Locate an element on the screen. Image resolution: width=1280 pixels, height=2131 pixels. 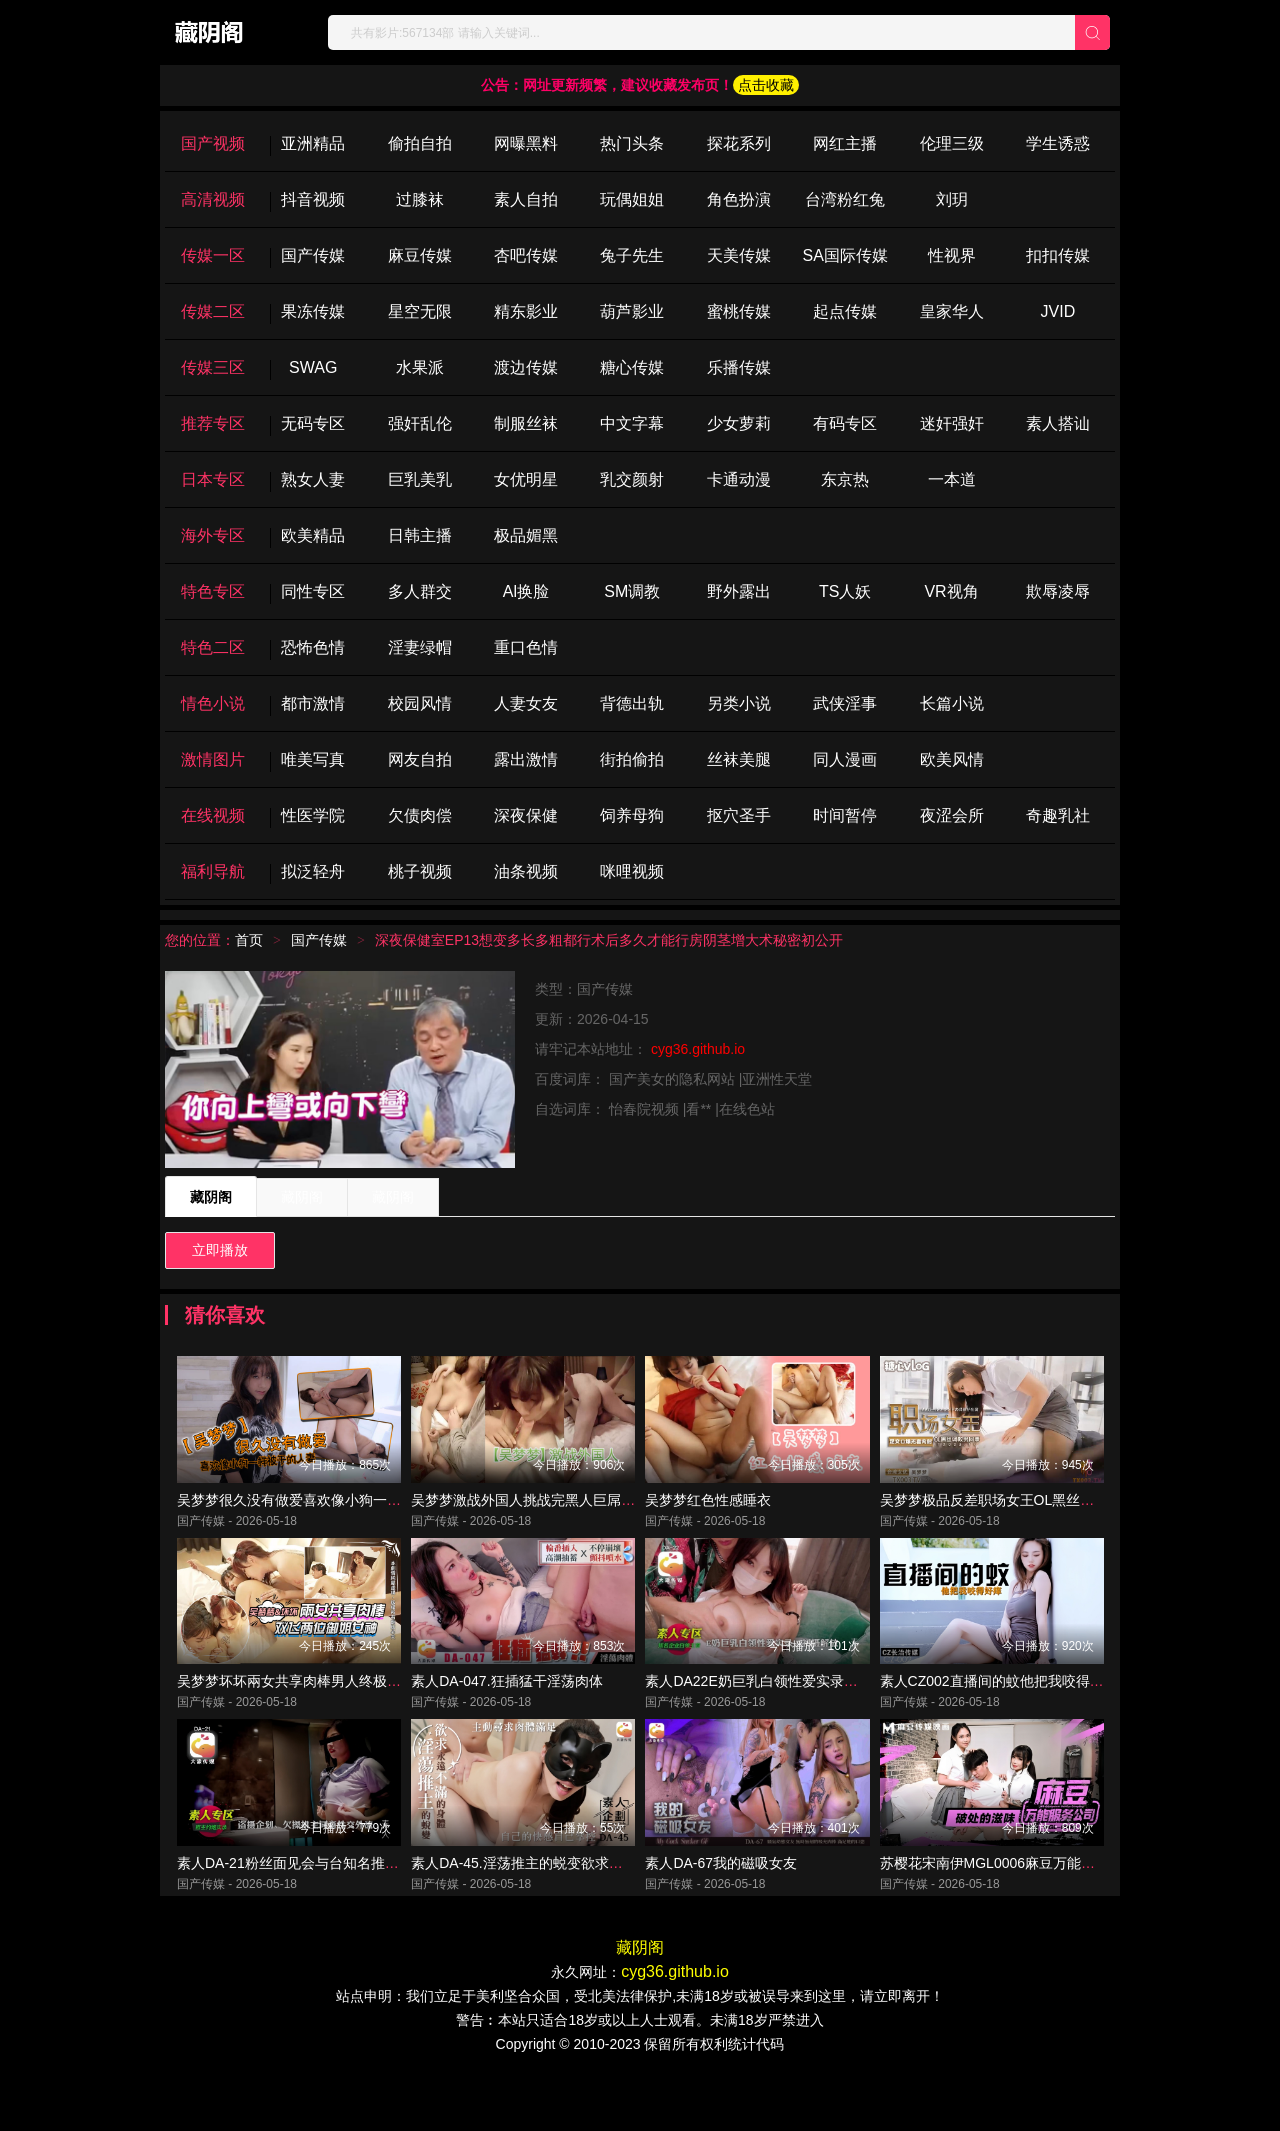
素人DA-67我的磁吸女友 is located at coordinates (721, 1918).